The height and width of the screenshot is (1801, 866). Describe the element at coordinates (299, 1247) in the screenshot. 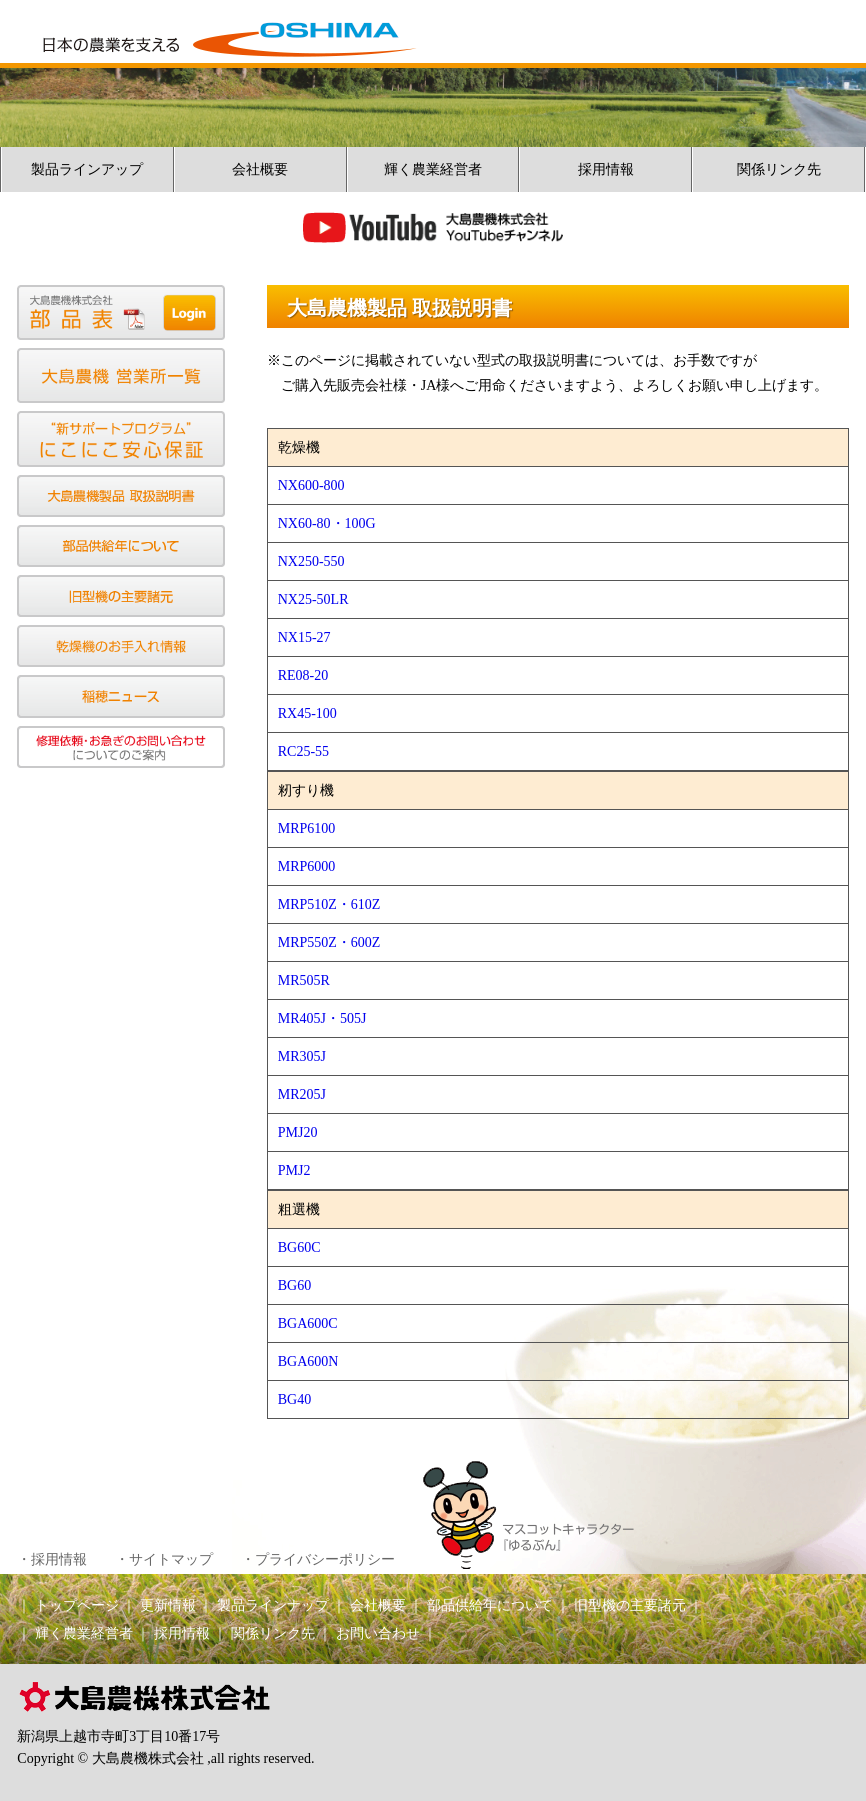

I see `BG60C` at that location.